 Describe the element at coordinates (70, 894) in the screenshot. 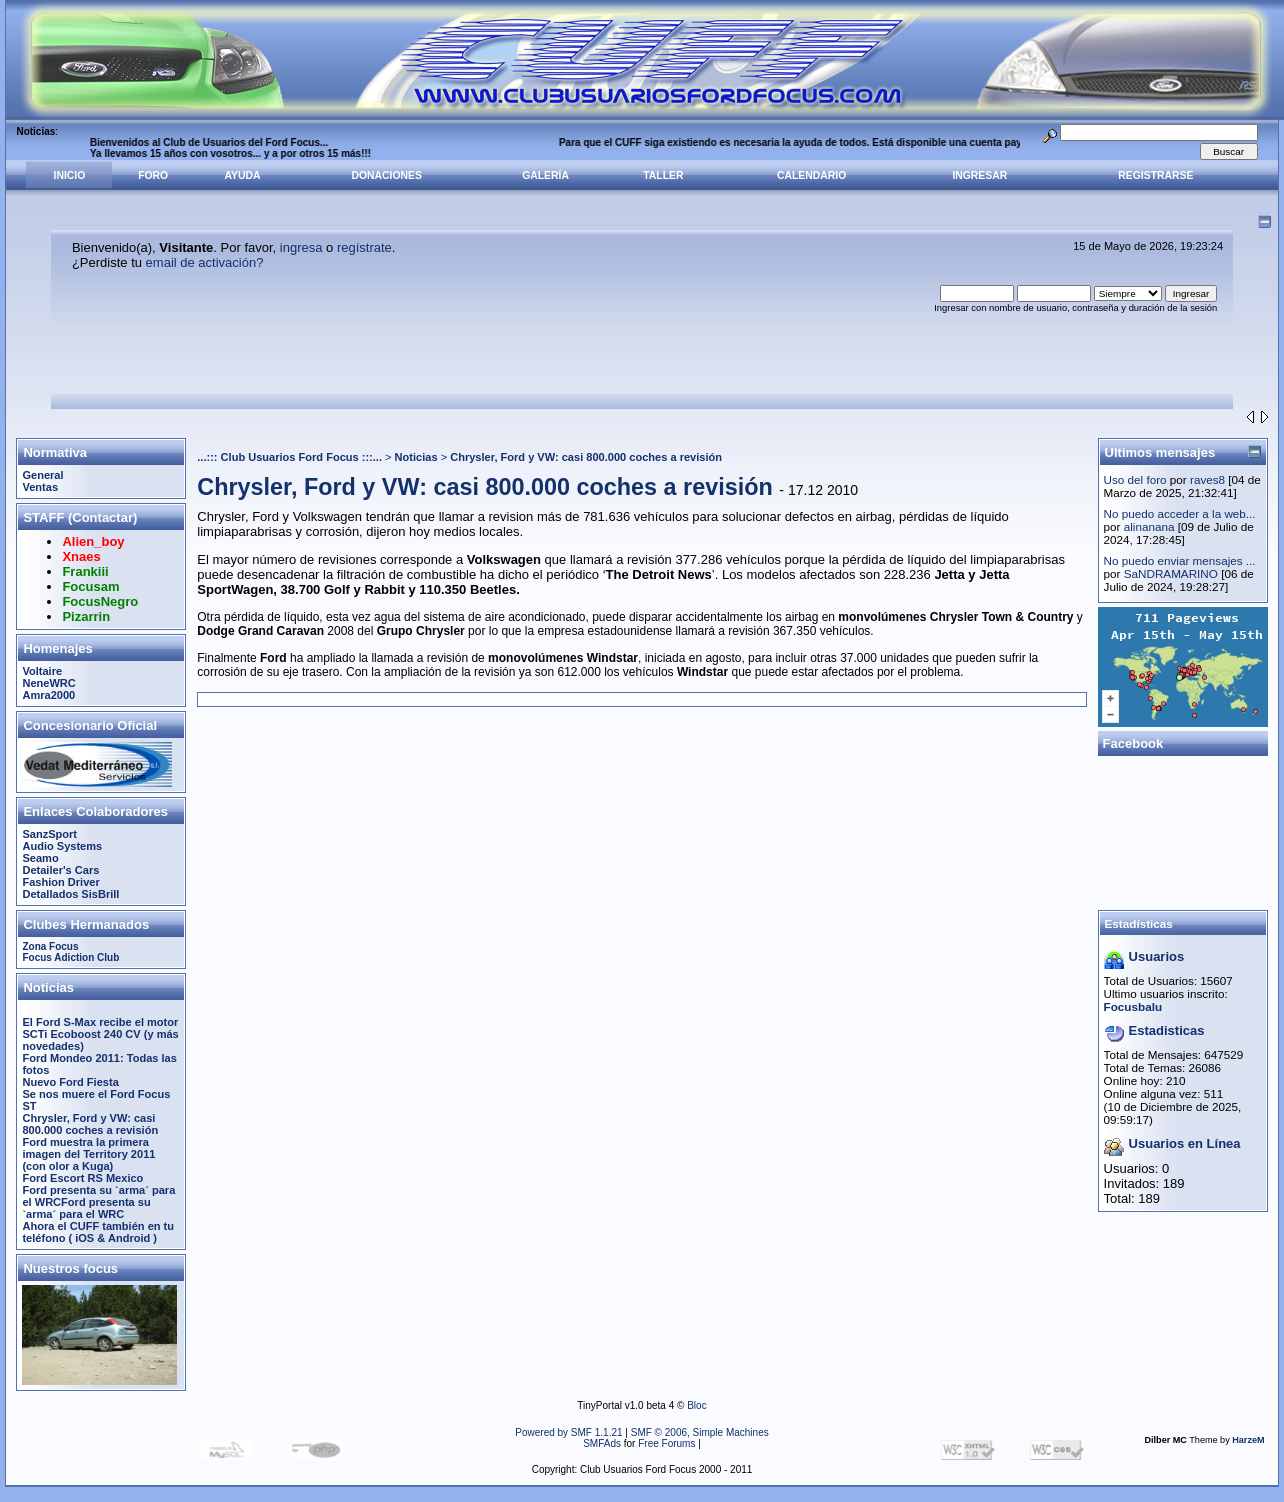

I see `Detallados SisBrill` at that location.